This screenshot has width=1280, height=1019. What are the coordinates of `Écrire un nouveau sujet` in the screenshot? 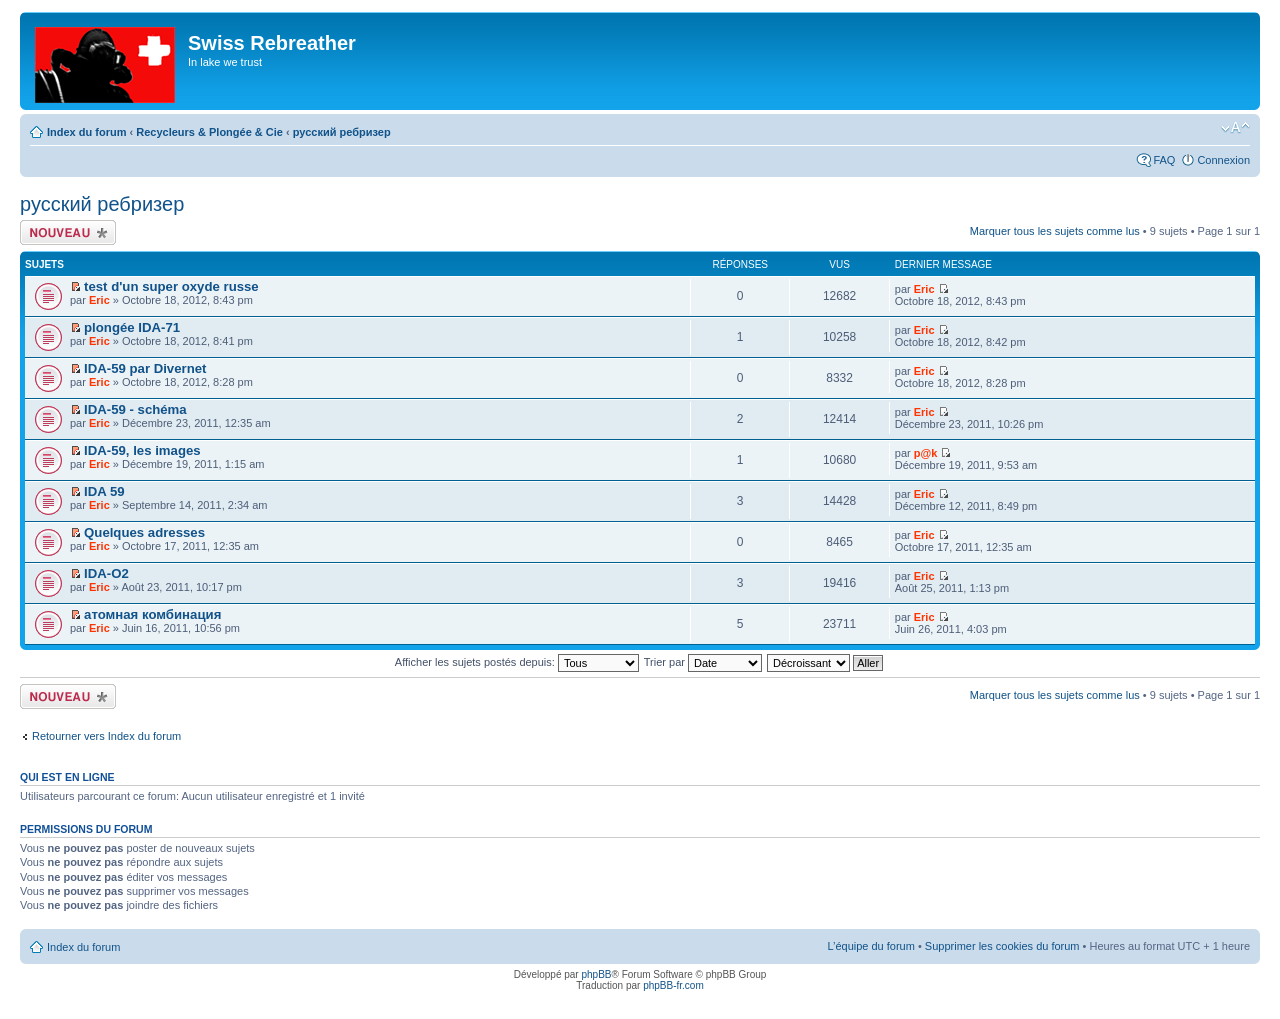 It's located at (68, 232).